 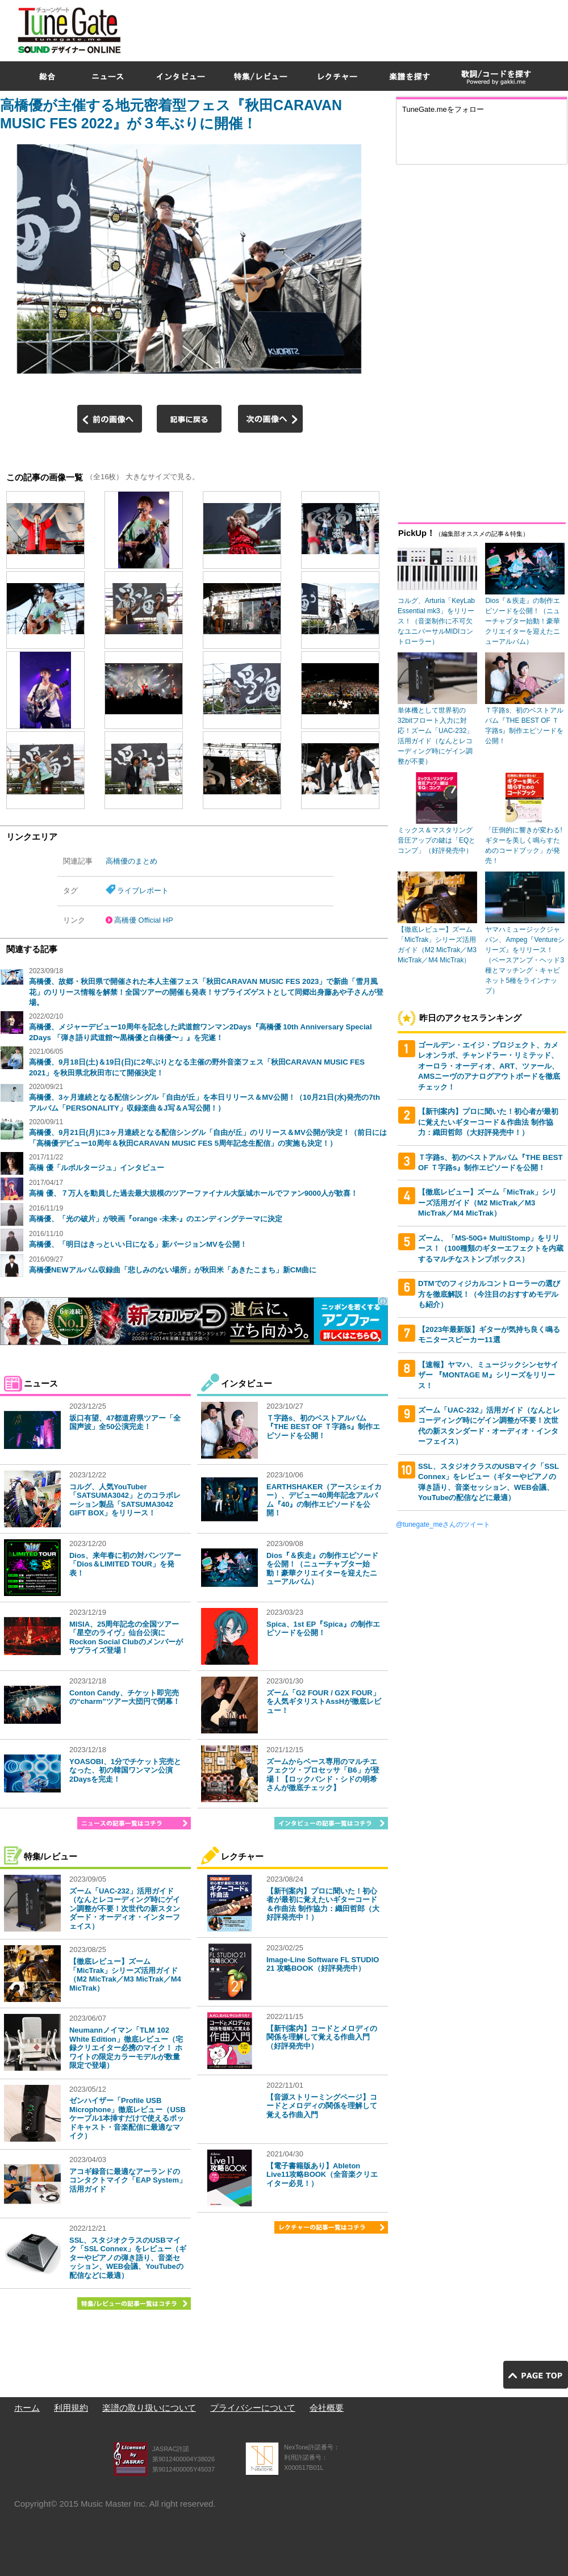 What do you see at coordinates (172, 1270) in the screenshot?
I see `高橋優NEWアルバム収録曲「悲しみのない場所」が秋田米「あきたこまち」新CM曲に` at bounding box center [172, 1270].